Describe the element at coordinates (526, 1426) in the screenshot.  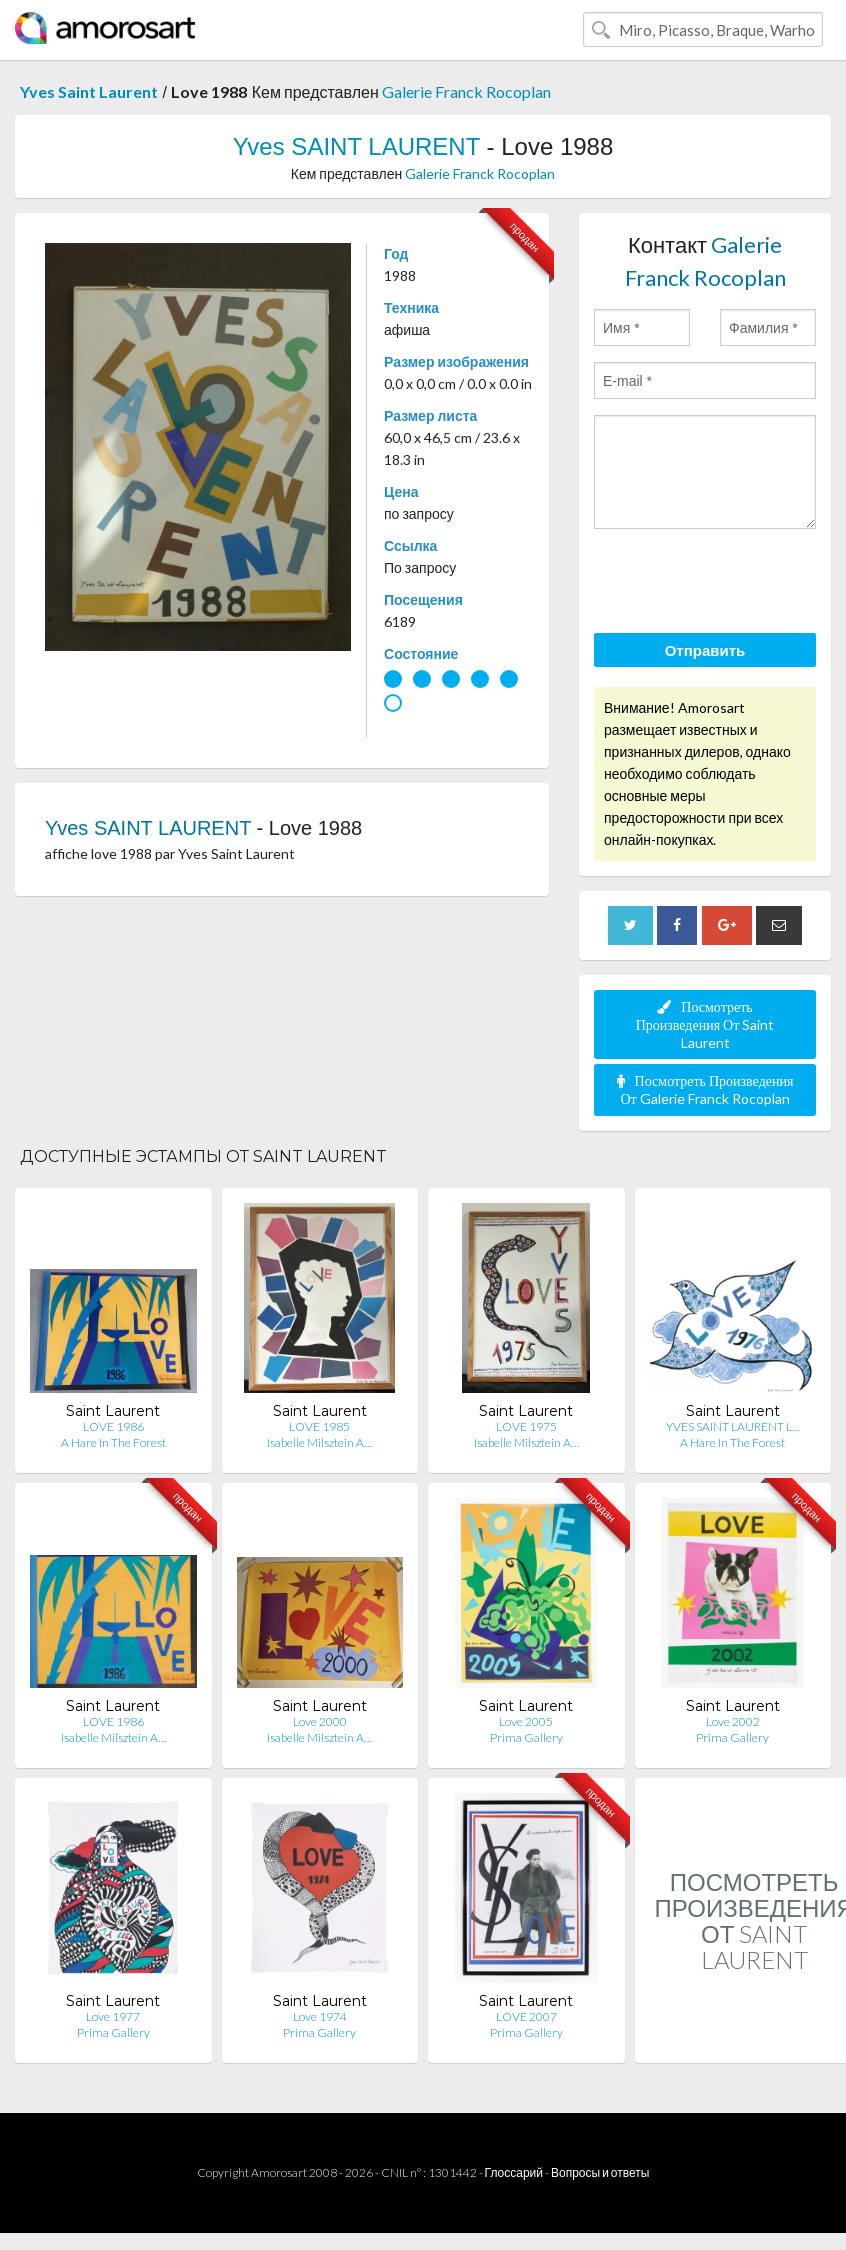
I see `LOVE 1975` at that location.